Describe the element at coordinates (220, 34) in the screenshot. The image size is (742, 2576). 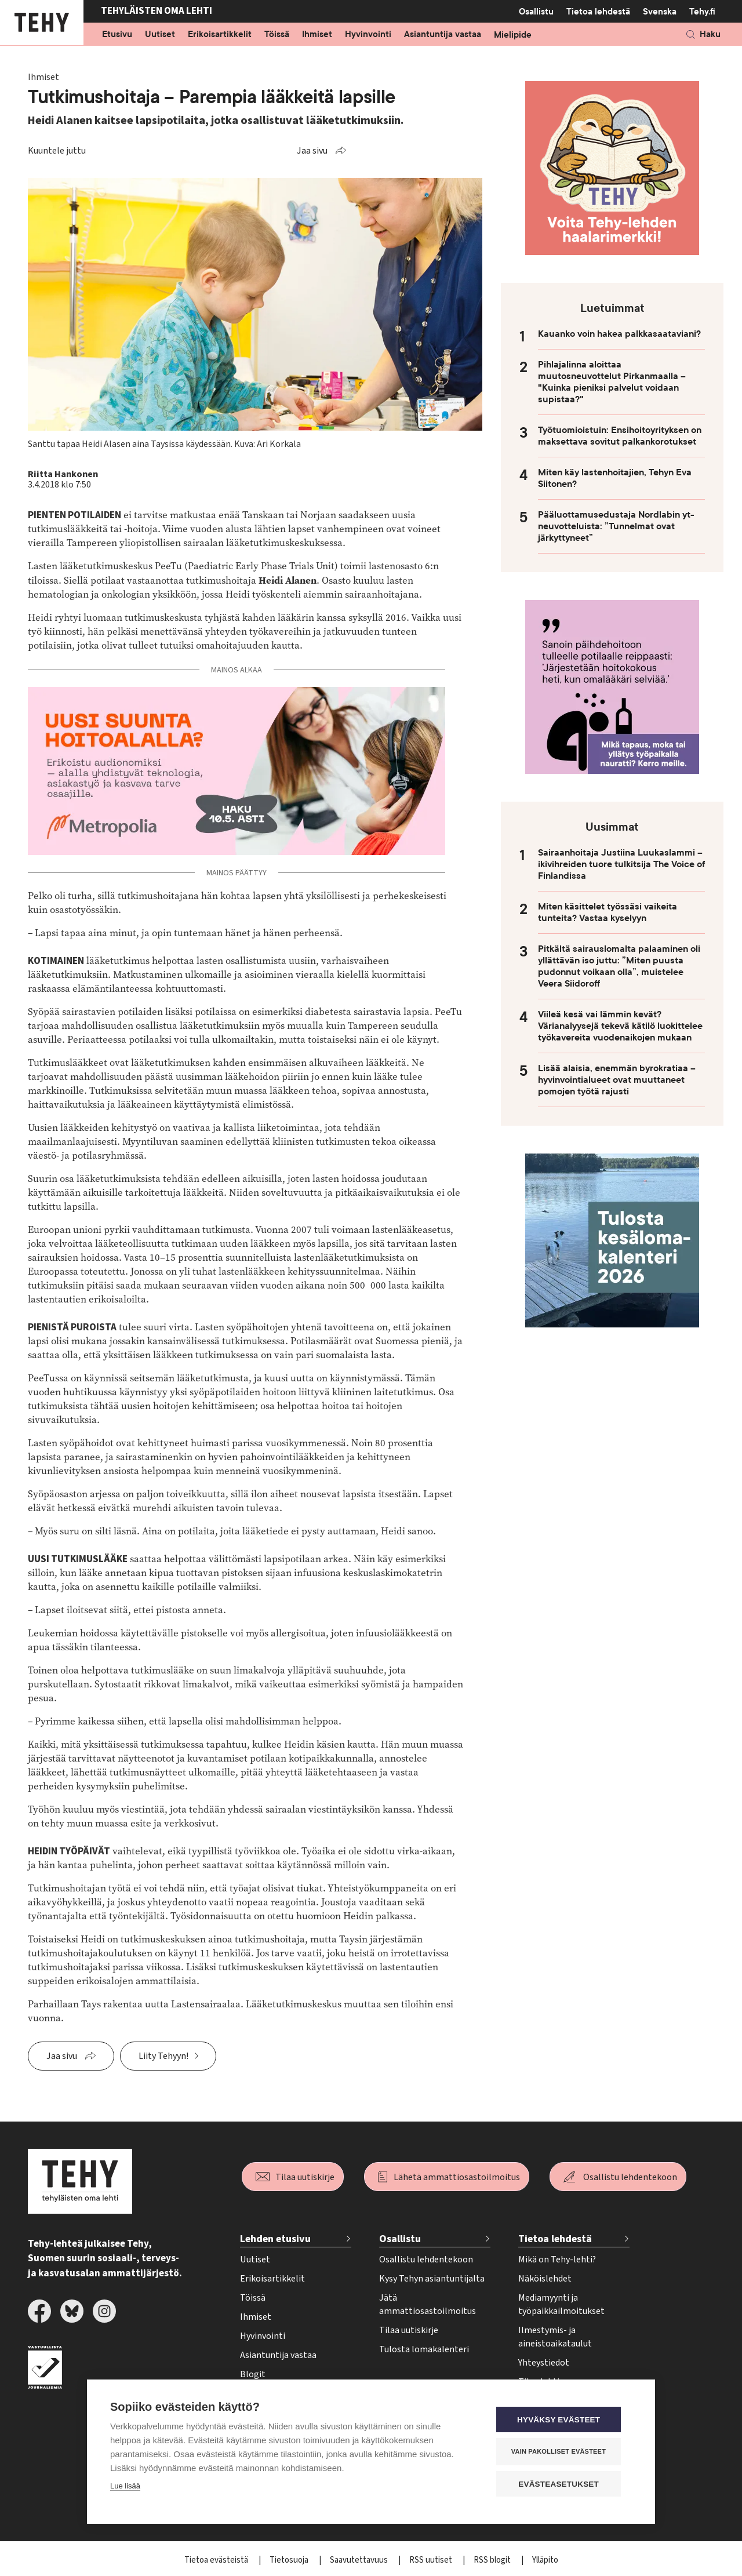
I see `Erikoisartikkelit` at that location.